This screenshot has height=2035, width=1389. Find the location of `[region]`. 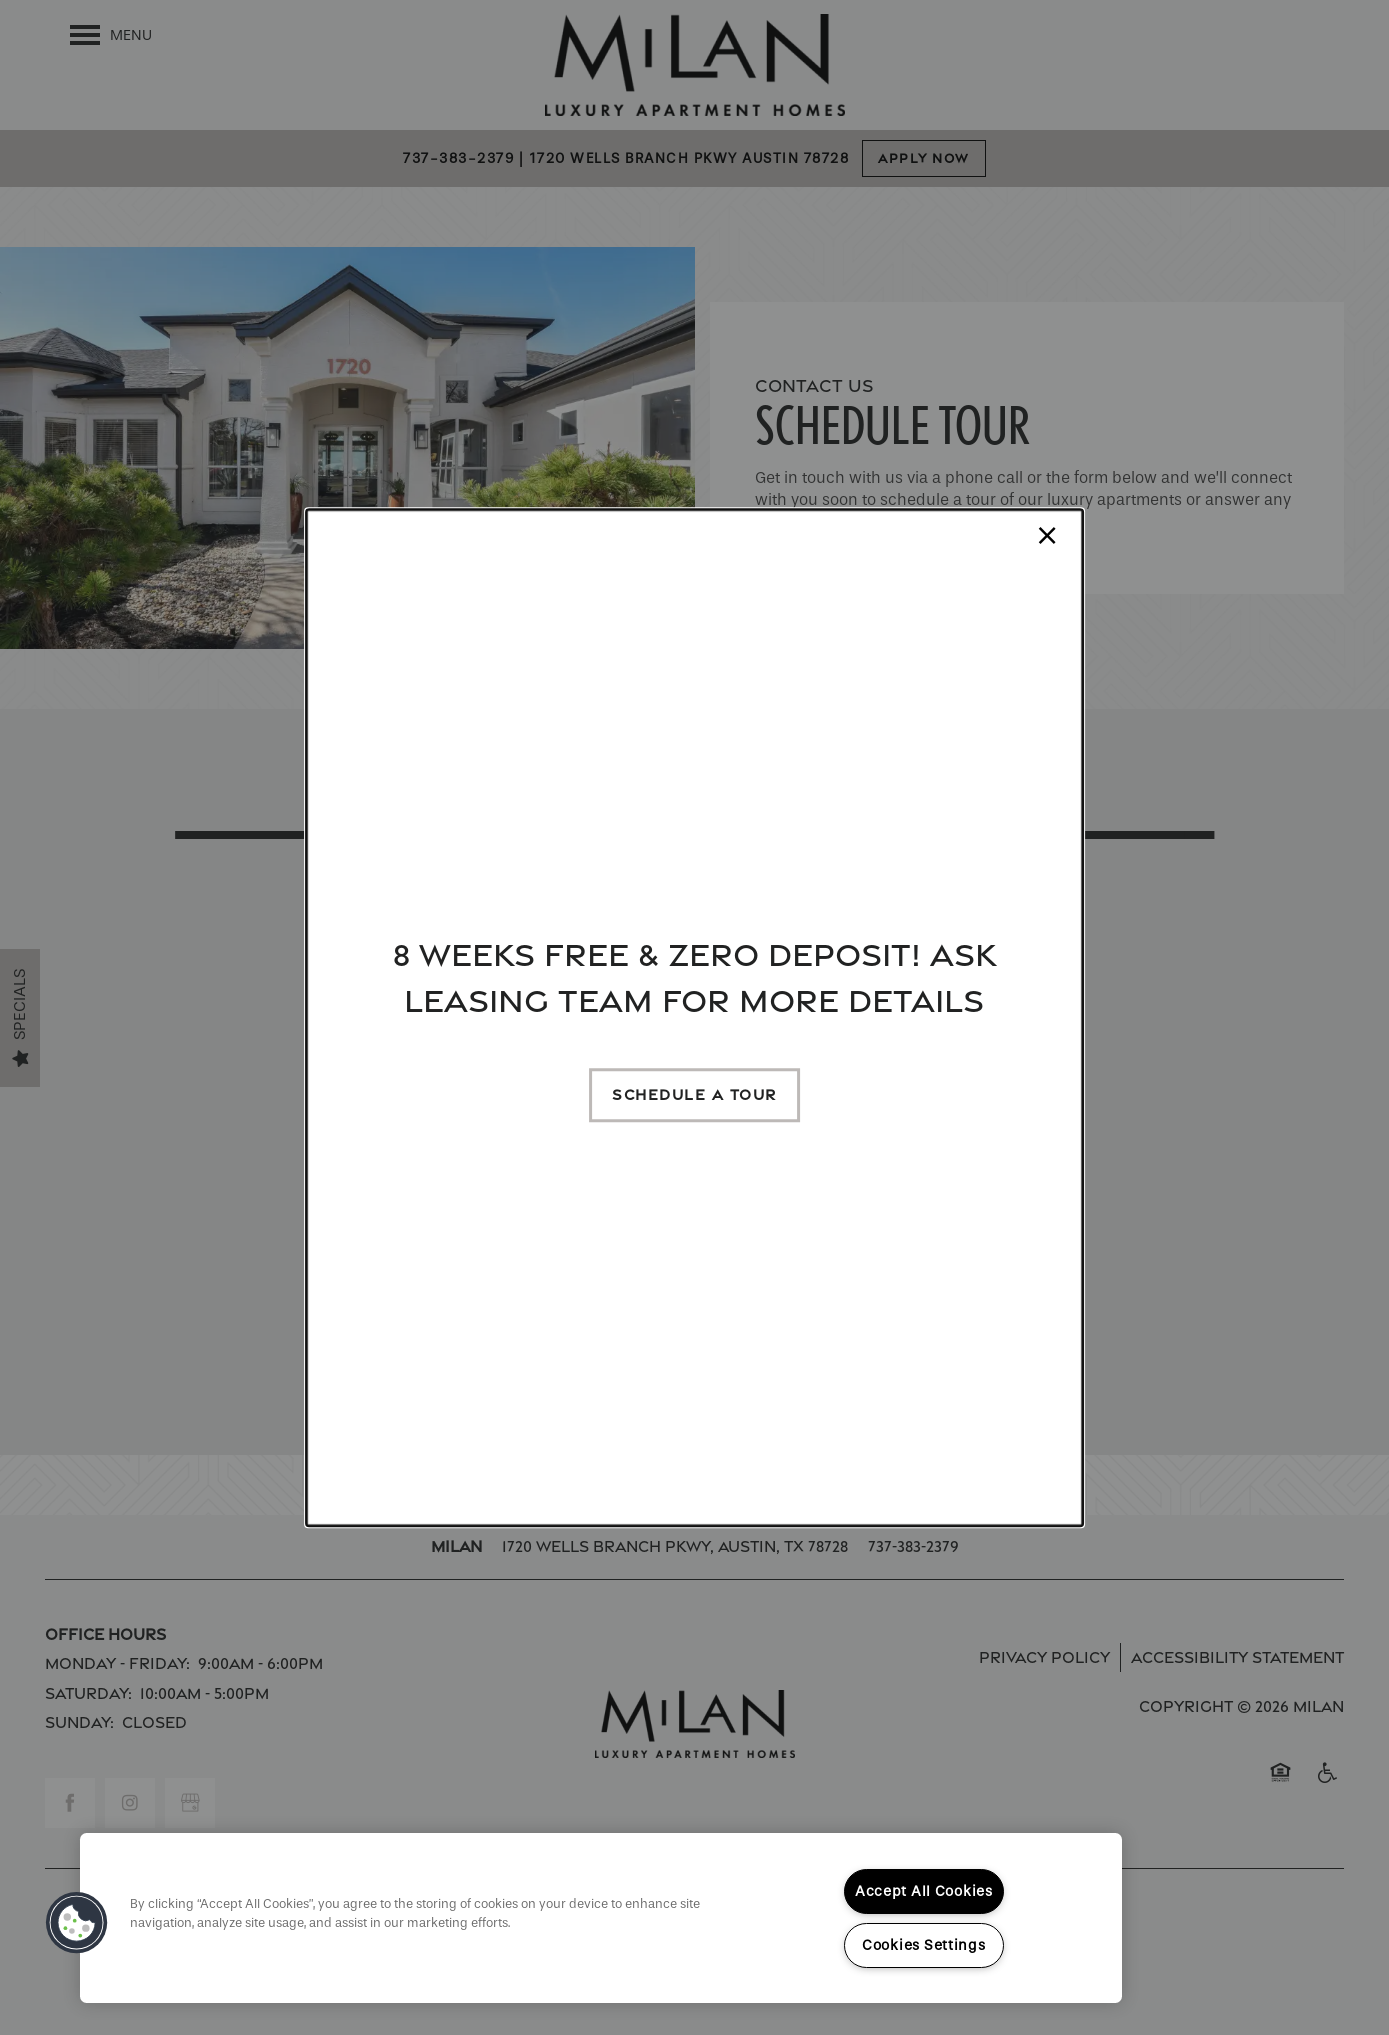

[region] is located at coordinates (601, 1918).